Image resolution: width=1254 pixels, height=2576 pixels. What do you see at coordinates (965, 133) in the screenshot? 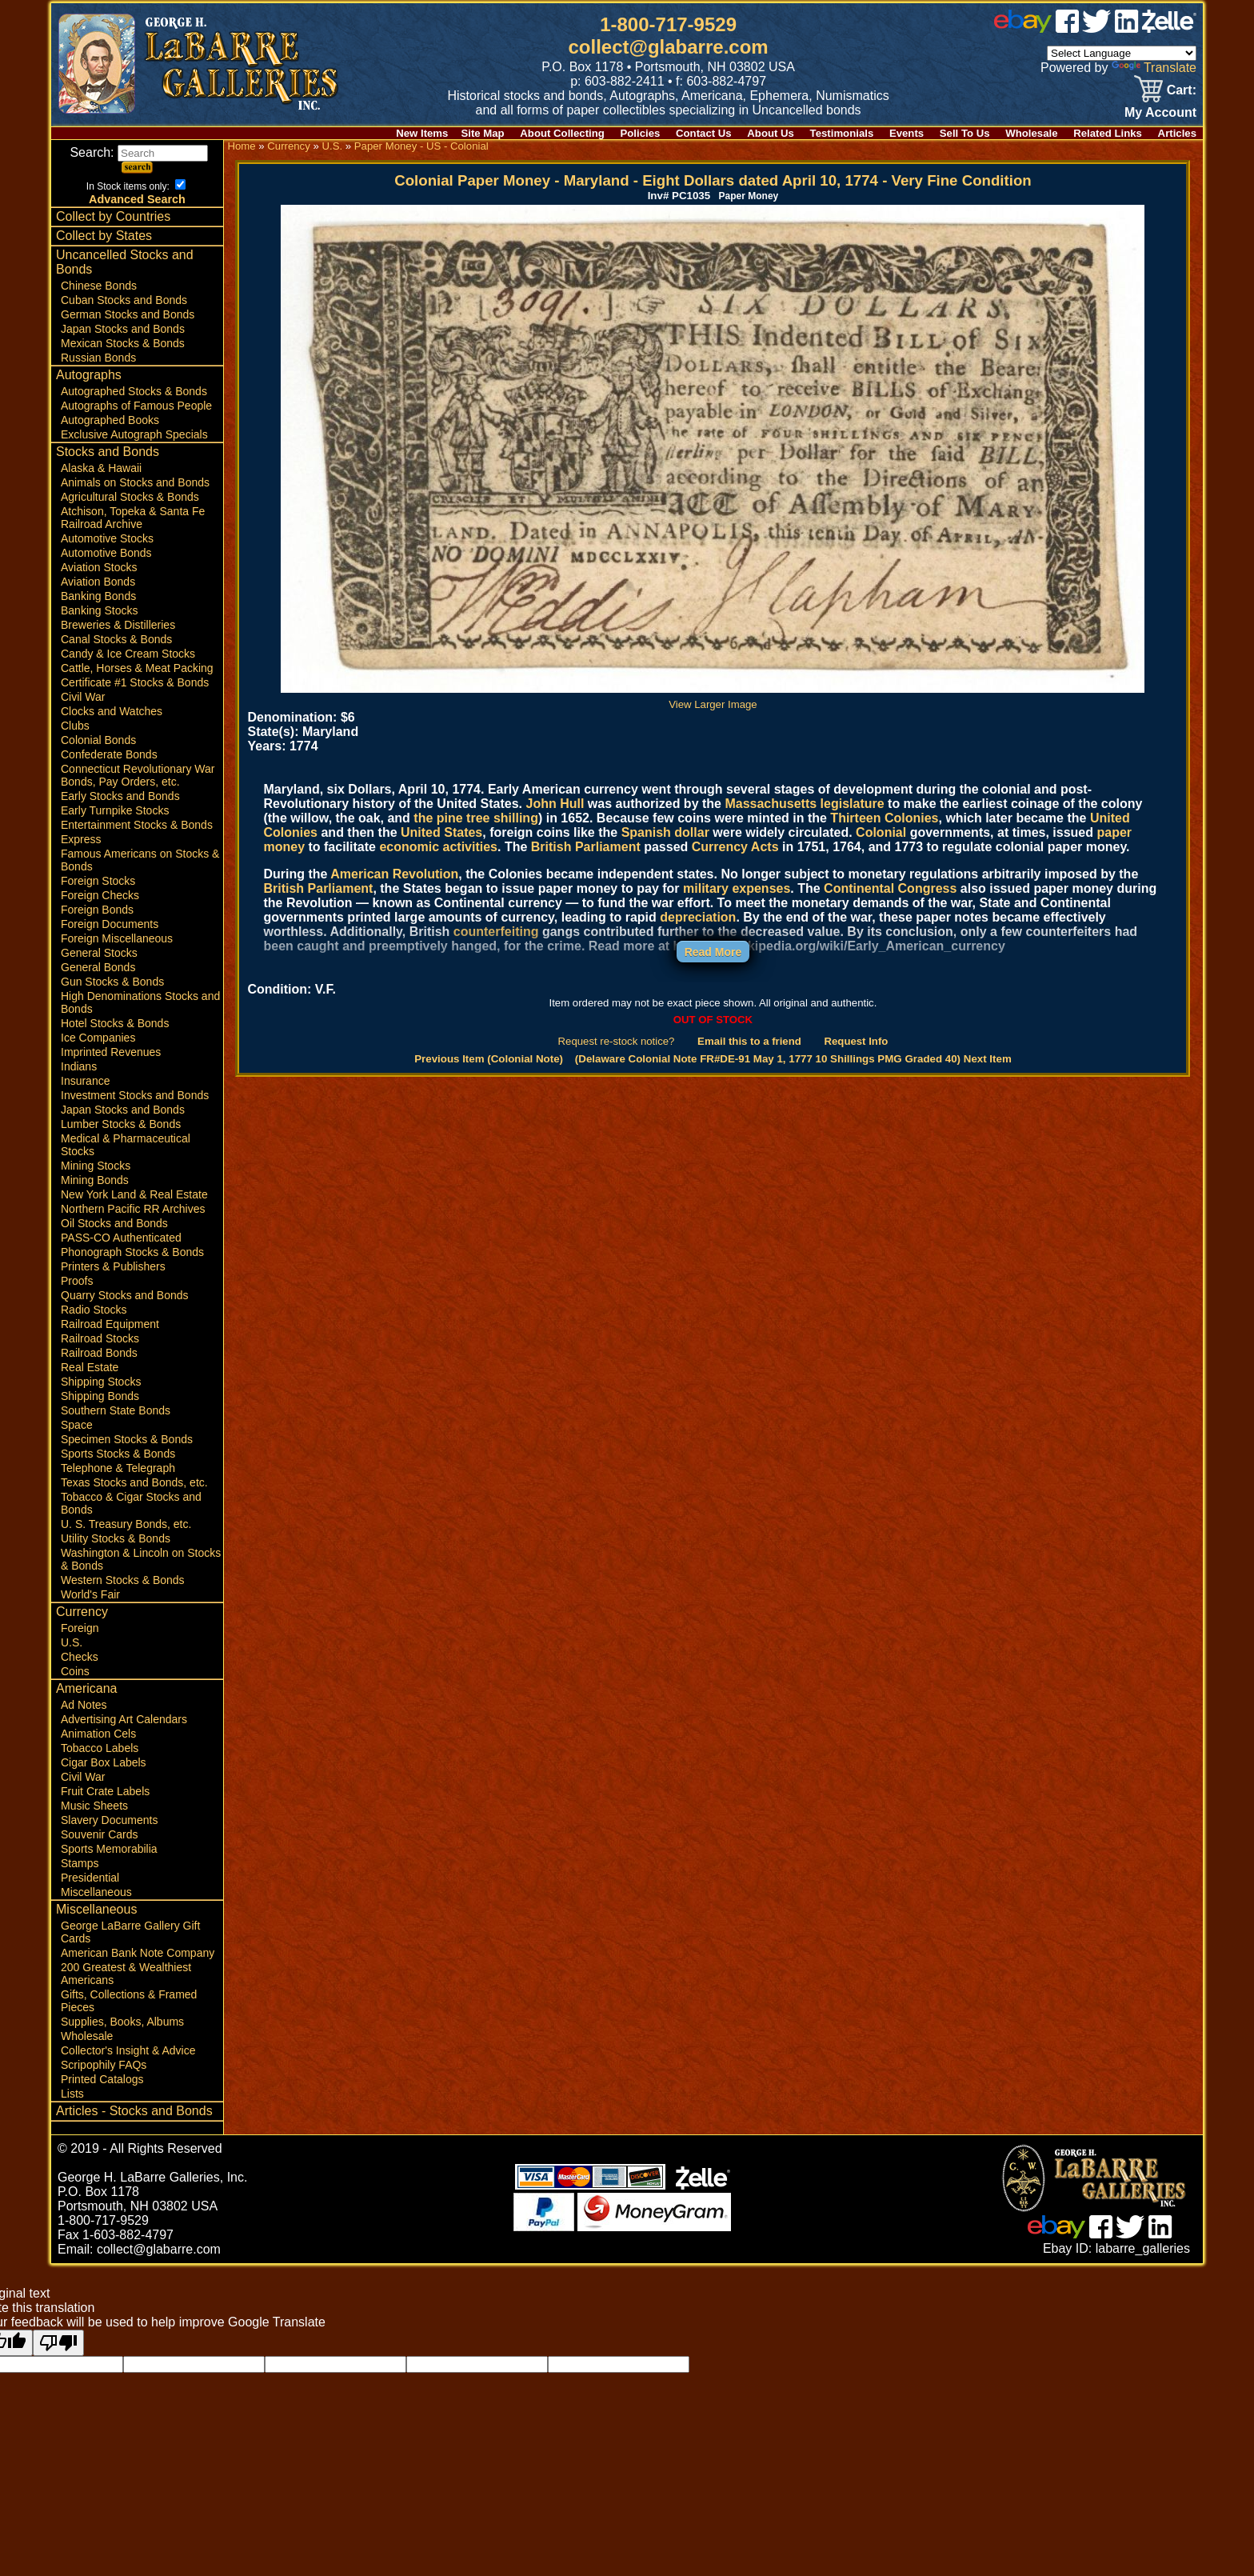
I see `Sell To Us` at bounding box center [965, 133].